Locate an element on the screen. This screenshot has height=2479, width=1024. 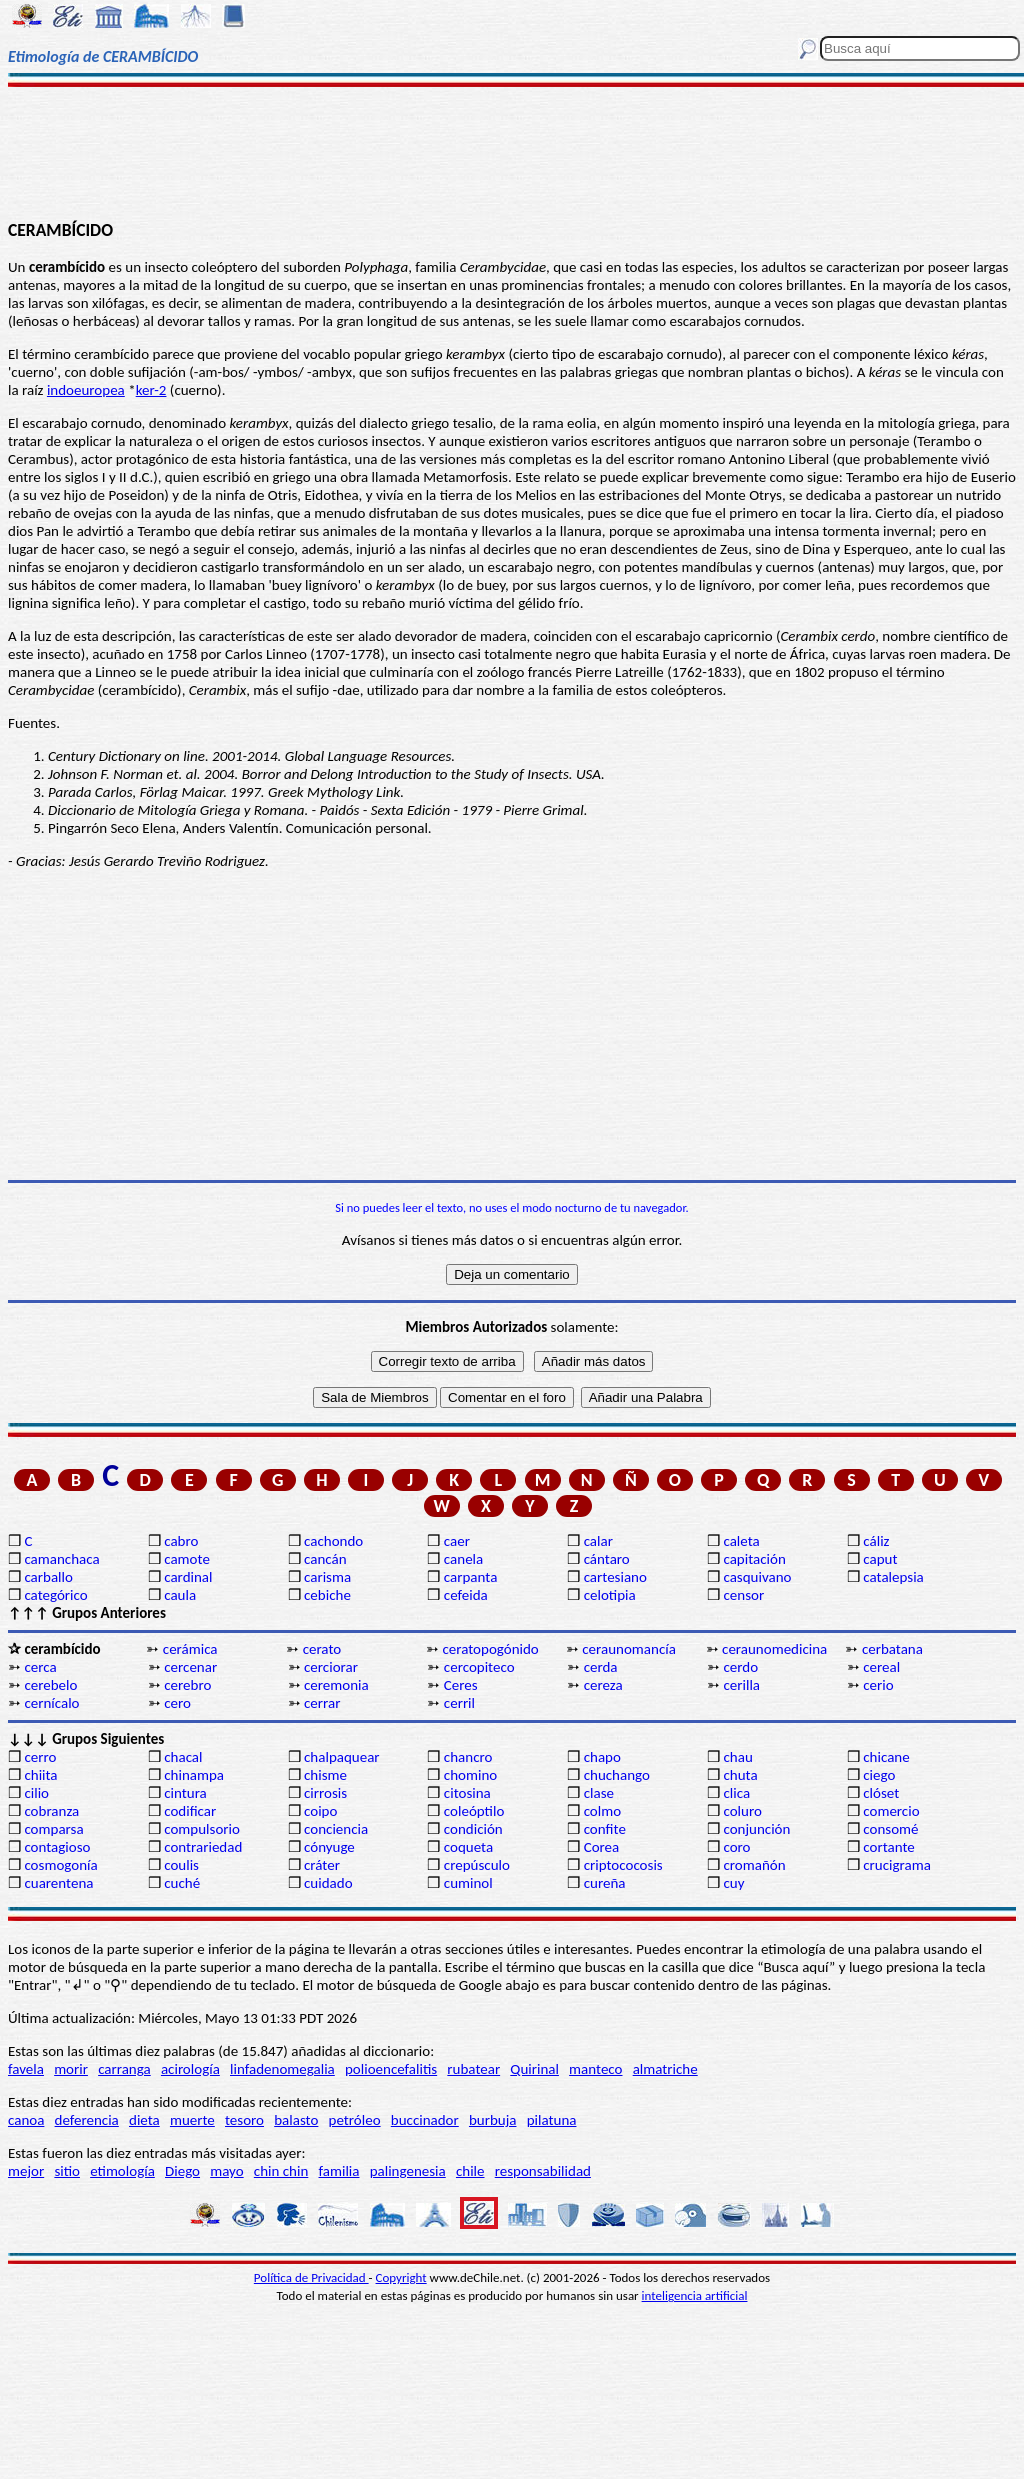
cefeida is located at coordinates (466, 1595).